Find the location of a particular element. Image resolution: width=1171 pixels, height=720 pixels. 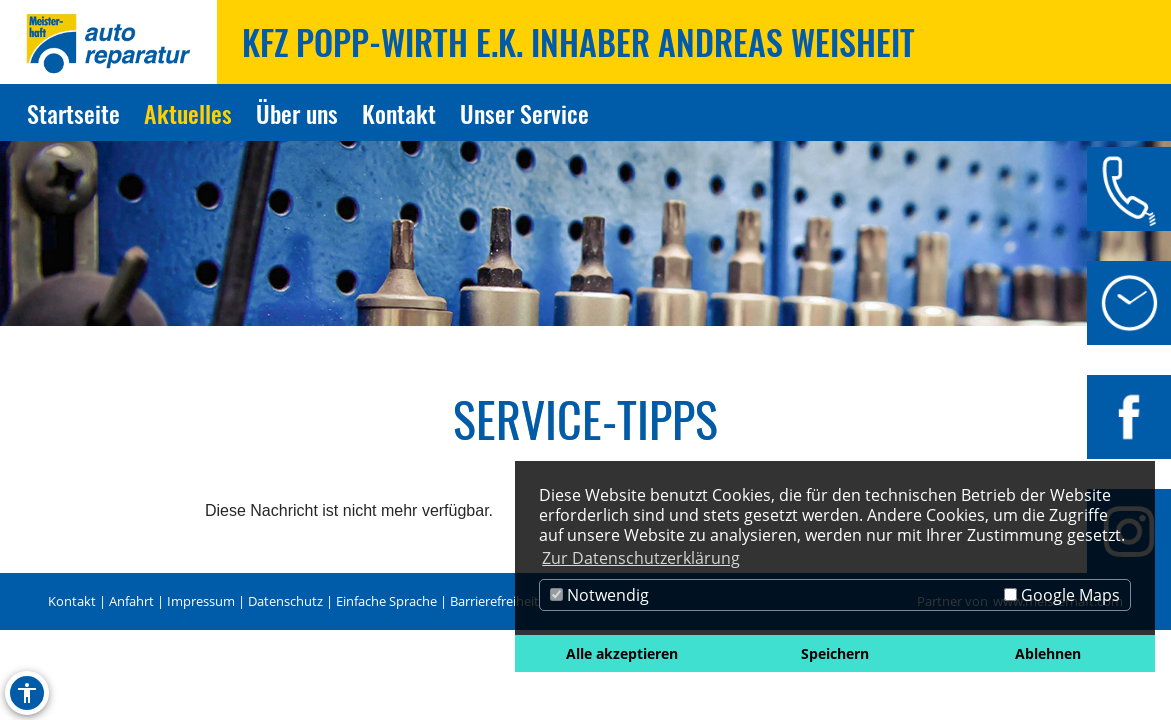

Speichern [button] is located at coordinates (835, 653).